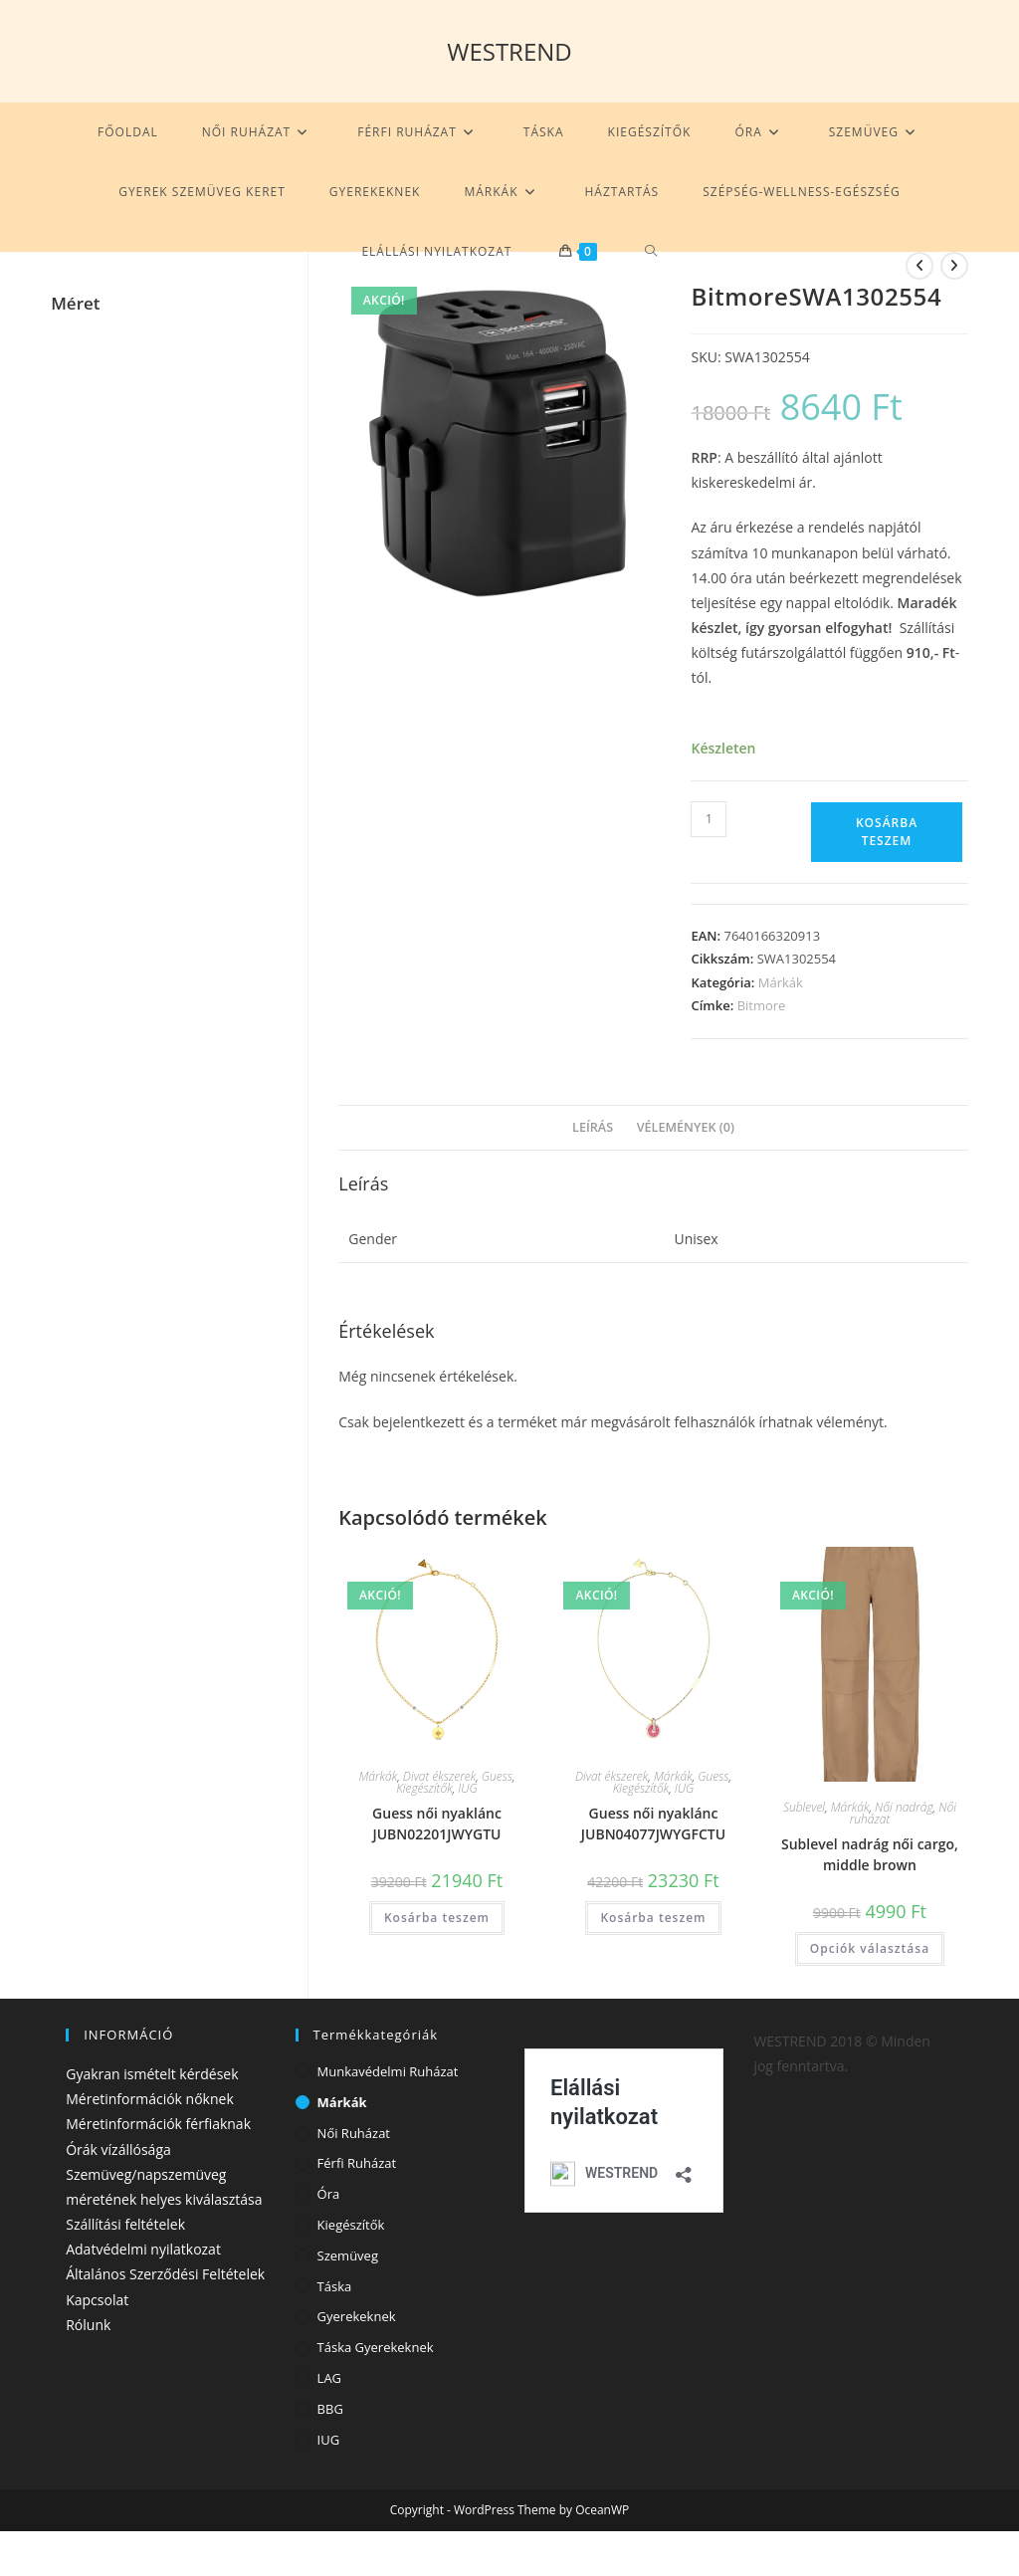 The image size is (1019, 2576). What do you see at coordinates (353, 2133) in the screenshot?
I see `Női ruházat` at bounding box center [353, 2133].